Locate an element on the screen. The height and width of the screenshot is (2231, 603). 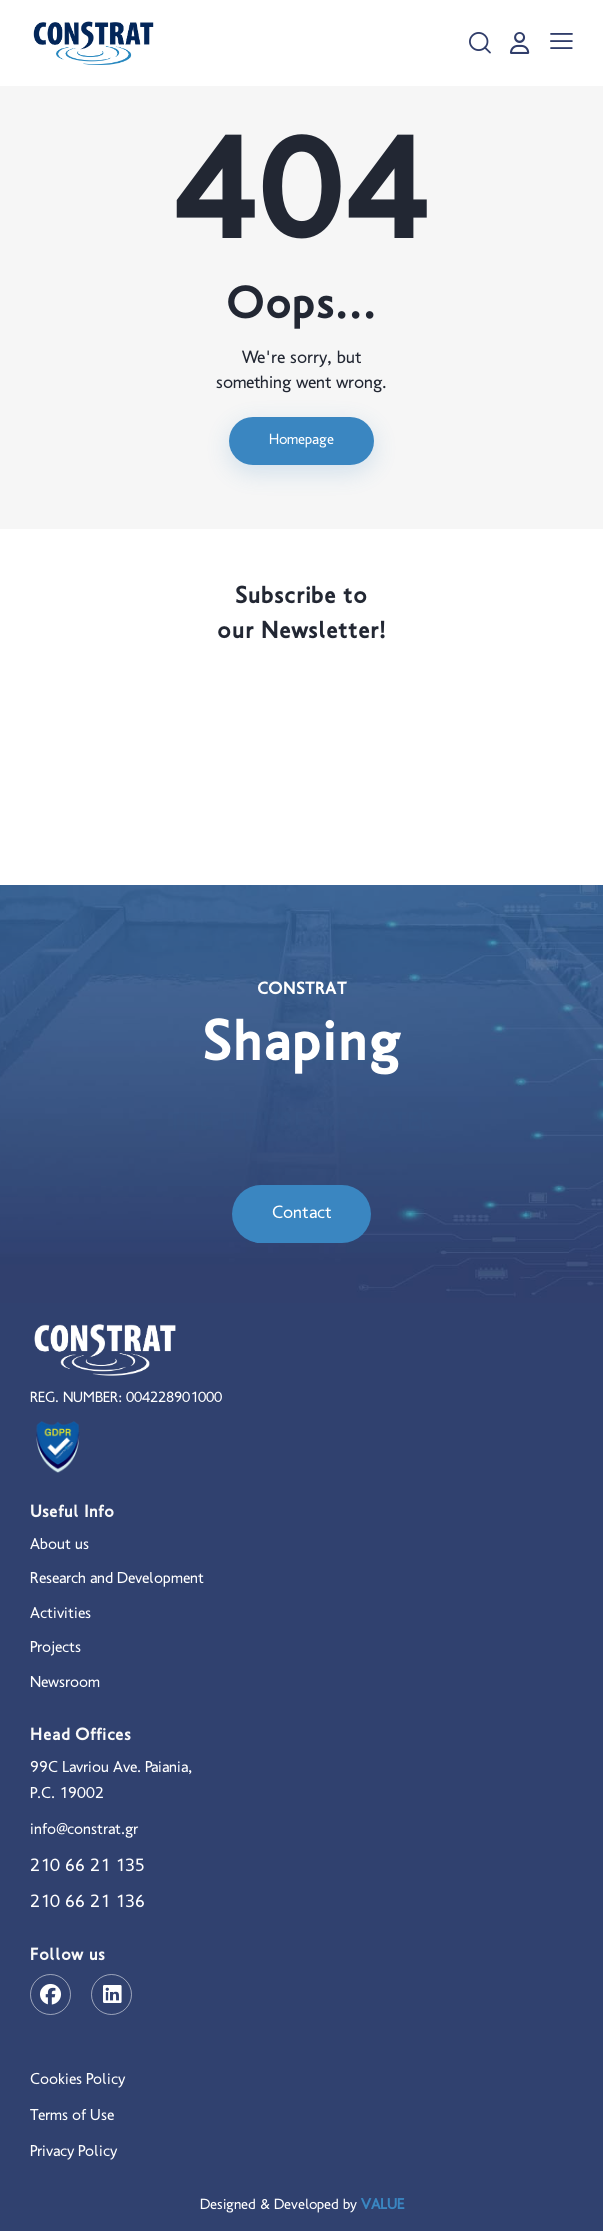
210 66 21 136 is located at coordinates (87, 1902).